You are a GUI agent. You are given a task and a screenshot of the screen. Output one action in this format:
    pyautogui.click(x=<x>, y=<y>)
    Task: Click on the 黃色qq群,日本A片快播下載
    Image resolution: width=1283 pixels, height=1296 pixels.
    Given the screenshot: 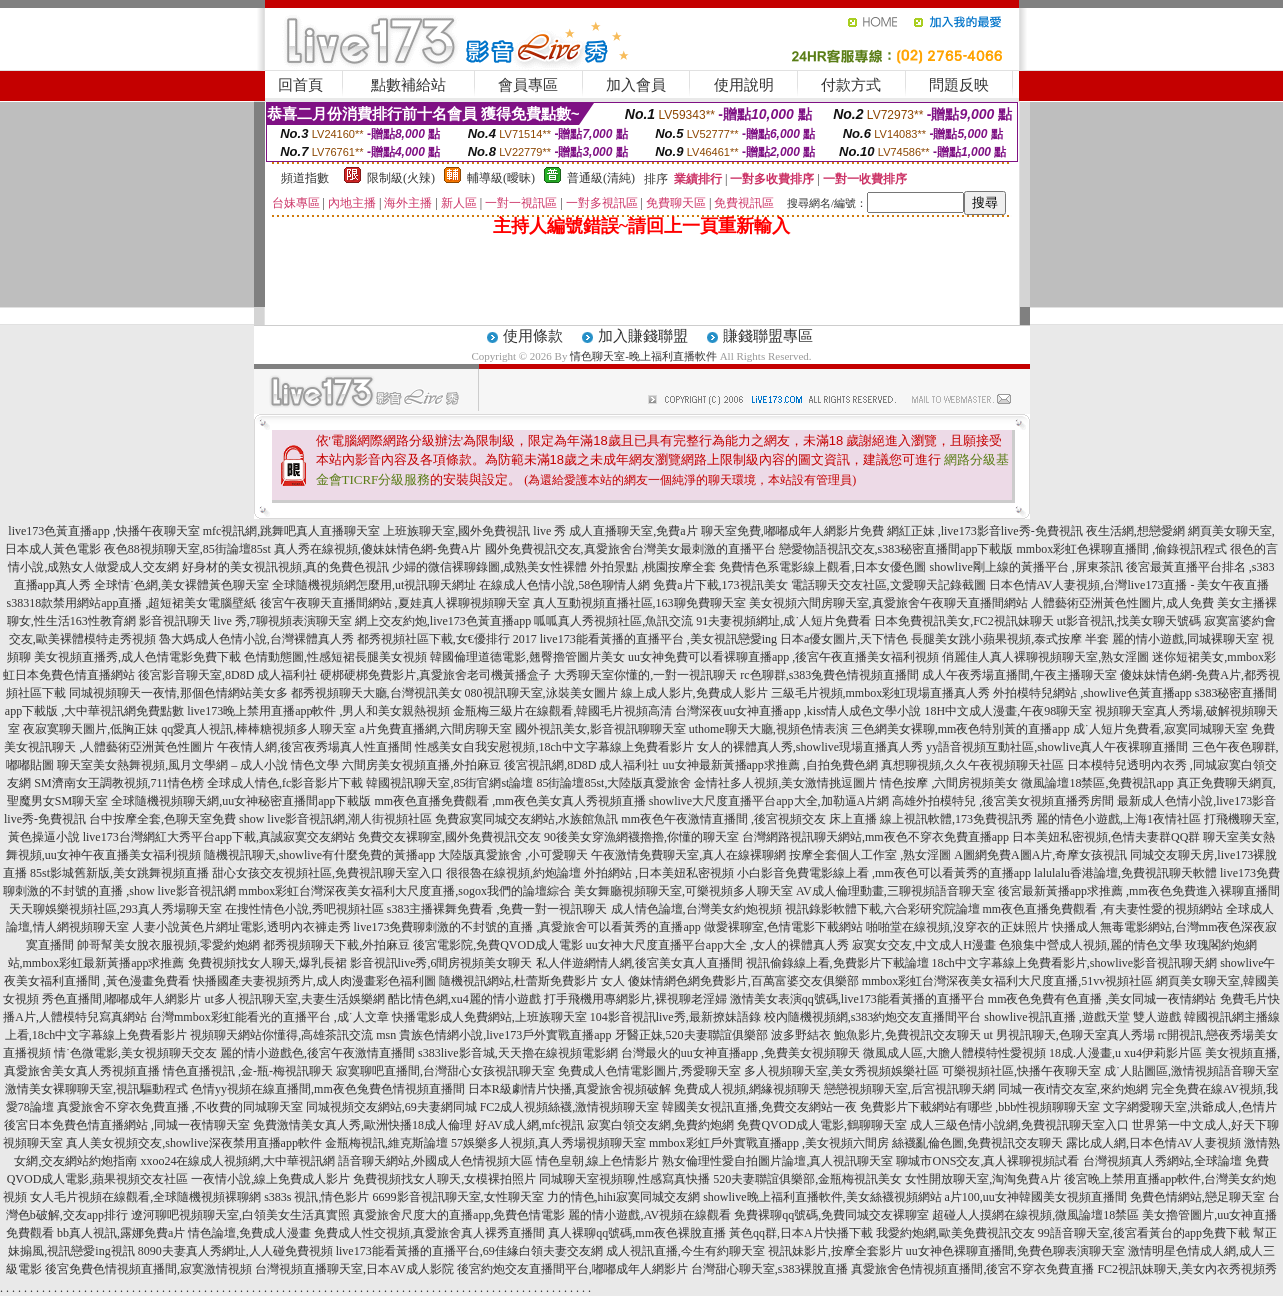 What is the action you would take?
    pyautogui.click(x=801, y=1233)
    